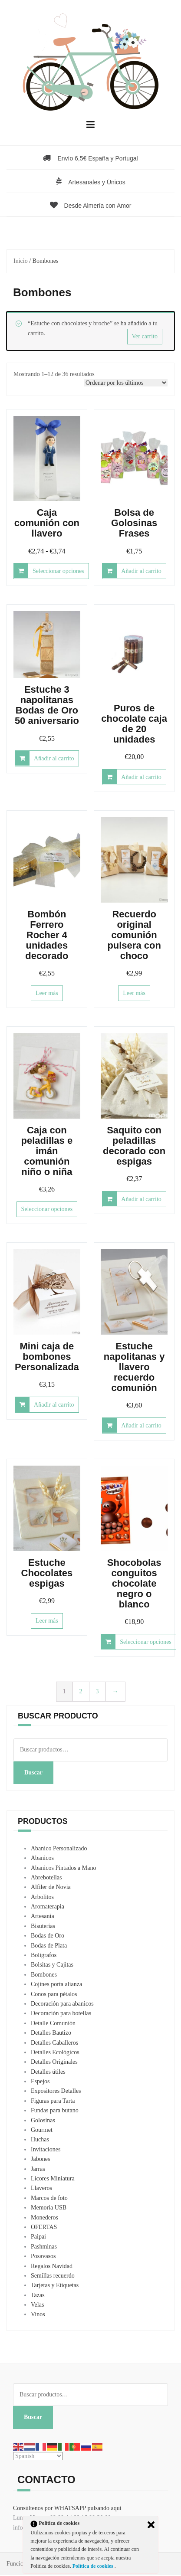 The width and height of the screenshot is (181, 2576). I want to click on Decoración para abanicos, so click(62, 2003).